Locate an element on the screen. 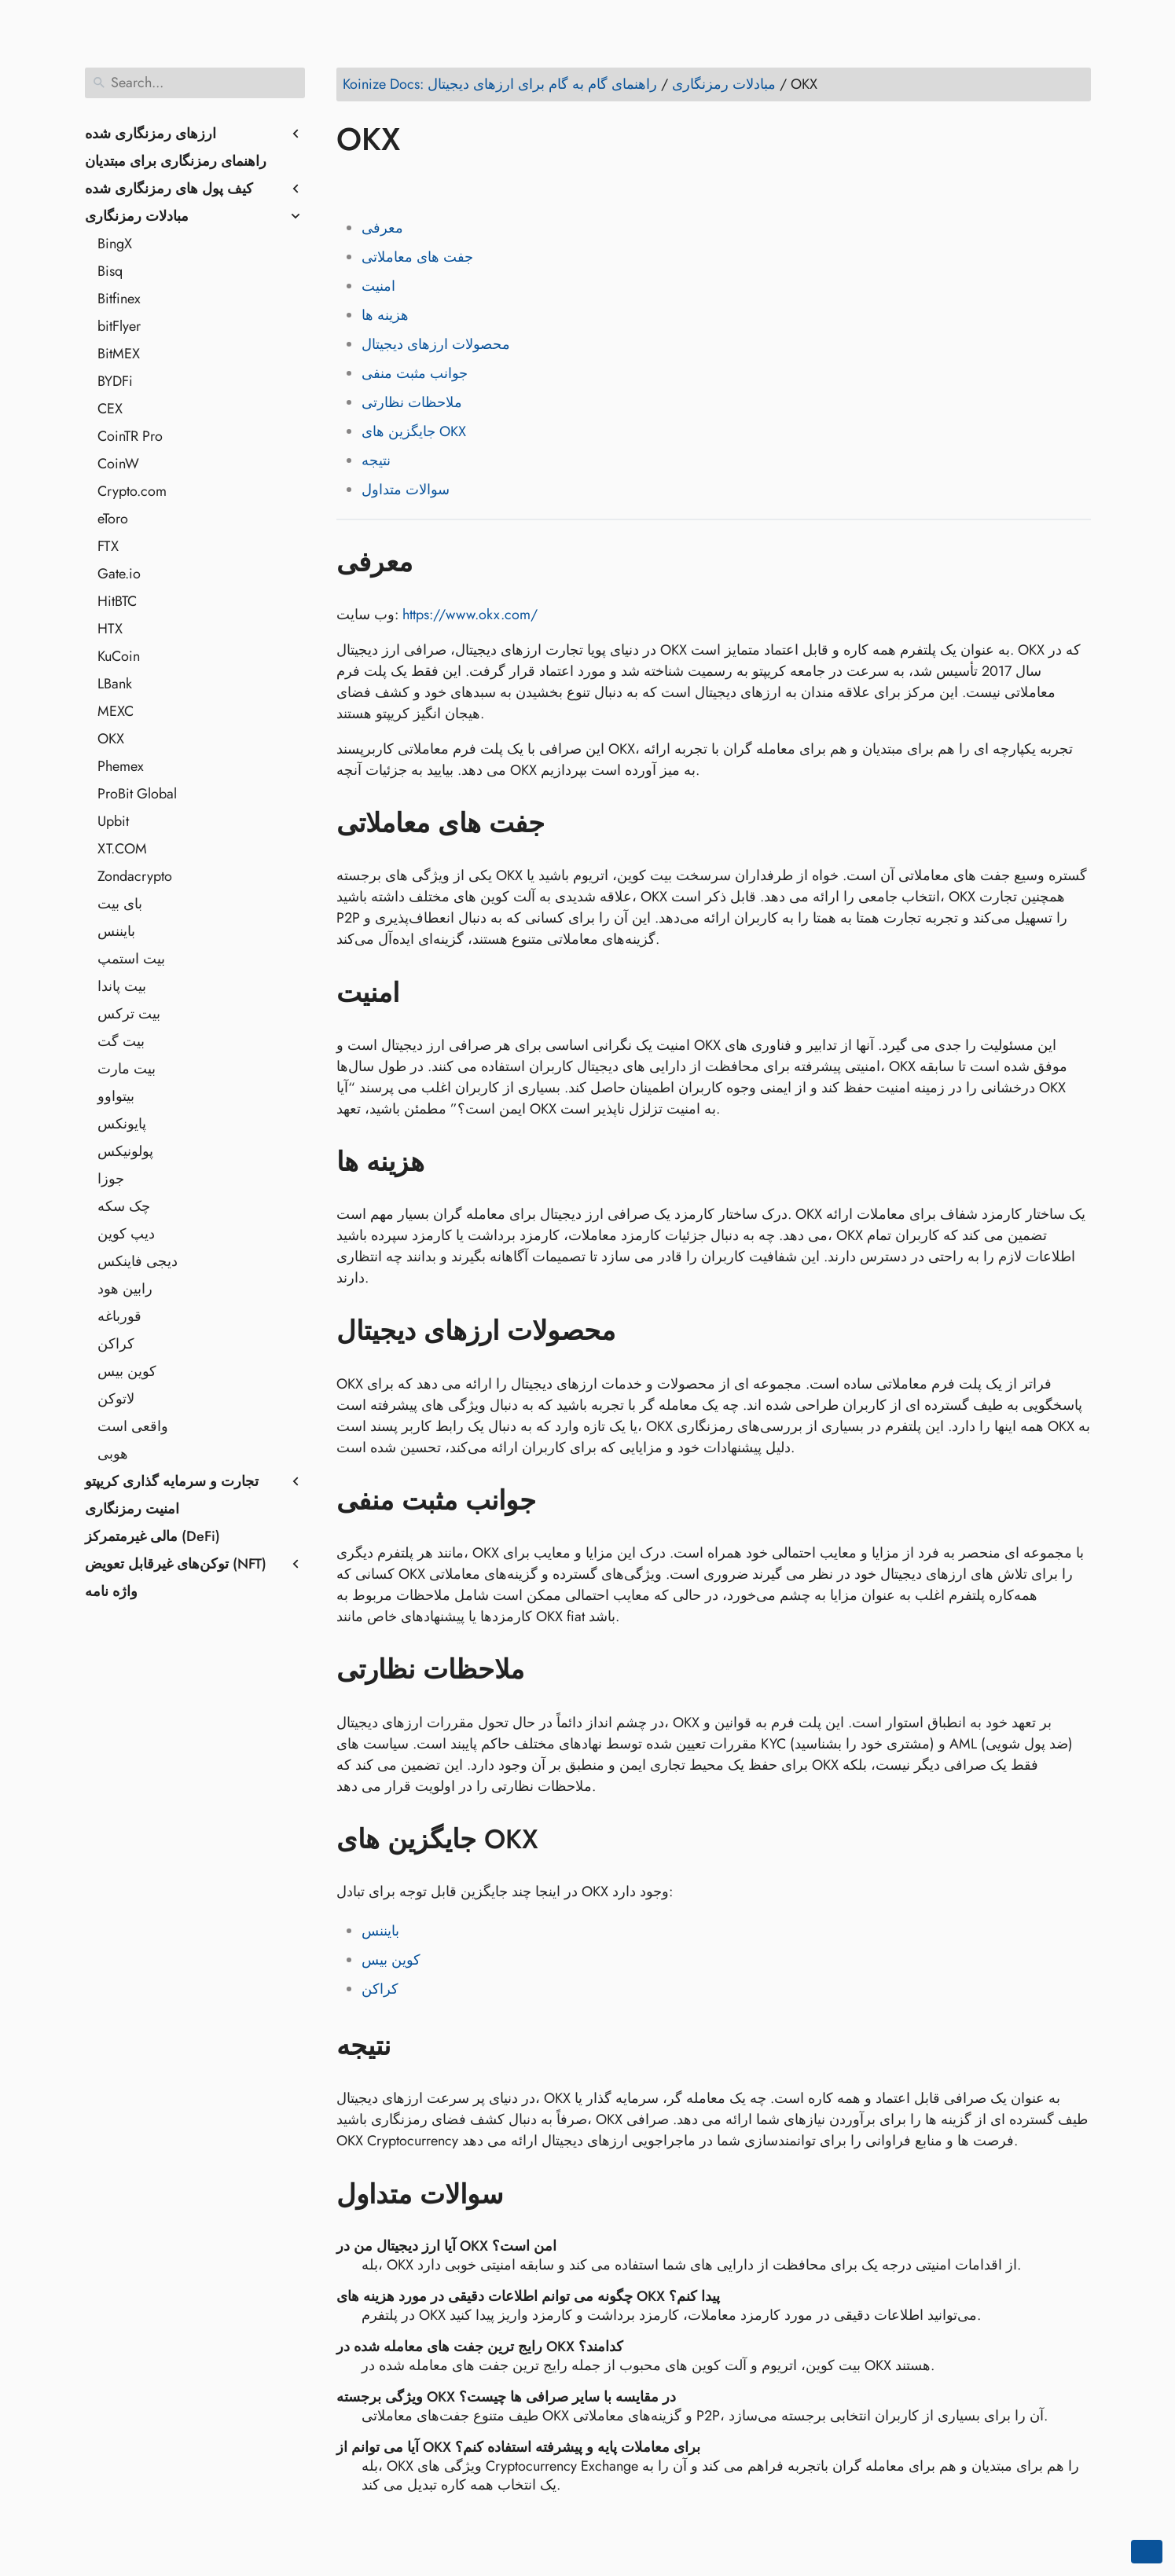 Image resolution: width=1175 pixels, height=2576 pixels. BYDFi is located at coordinates (115, 381).